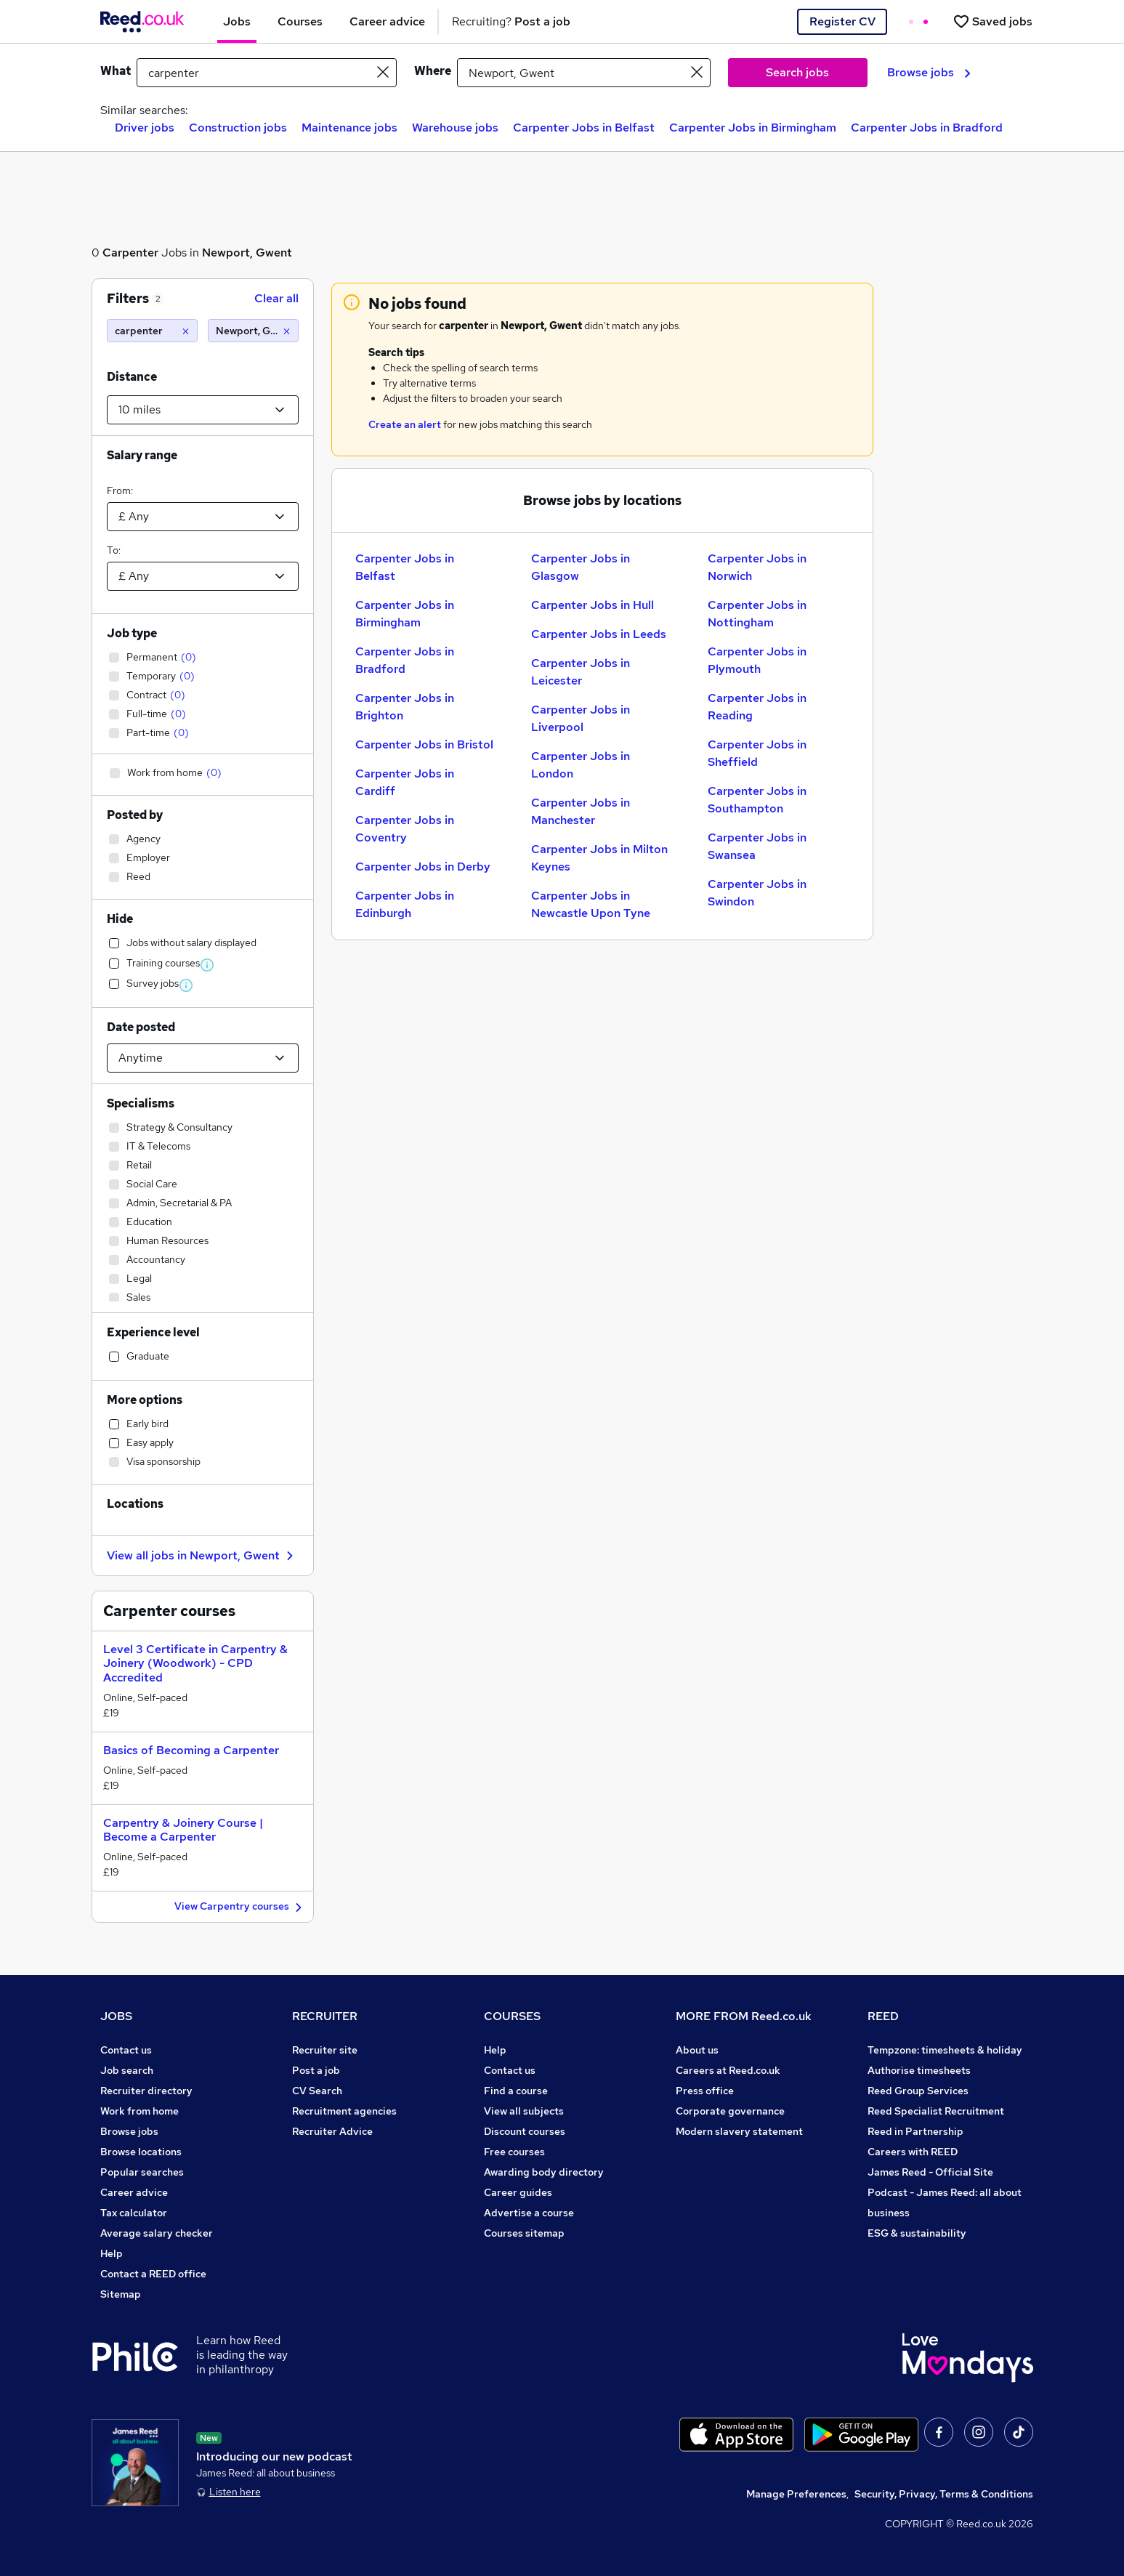 Image resolution: width=1124 pixels, height=2576 pixels. Describe the element at coordinates (132, 633) in the screenshot. I see `Job type` at that location.